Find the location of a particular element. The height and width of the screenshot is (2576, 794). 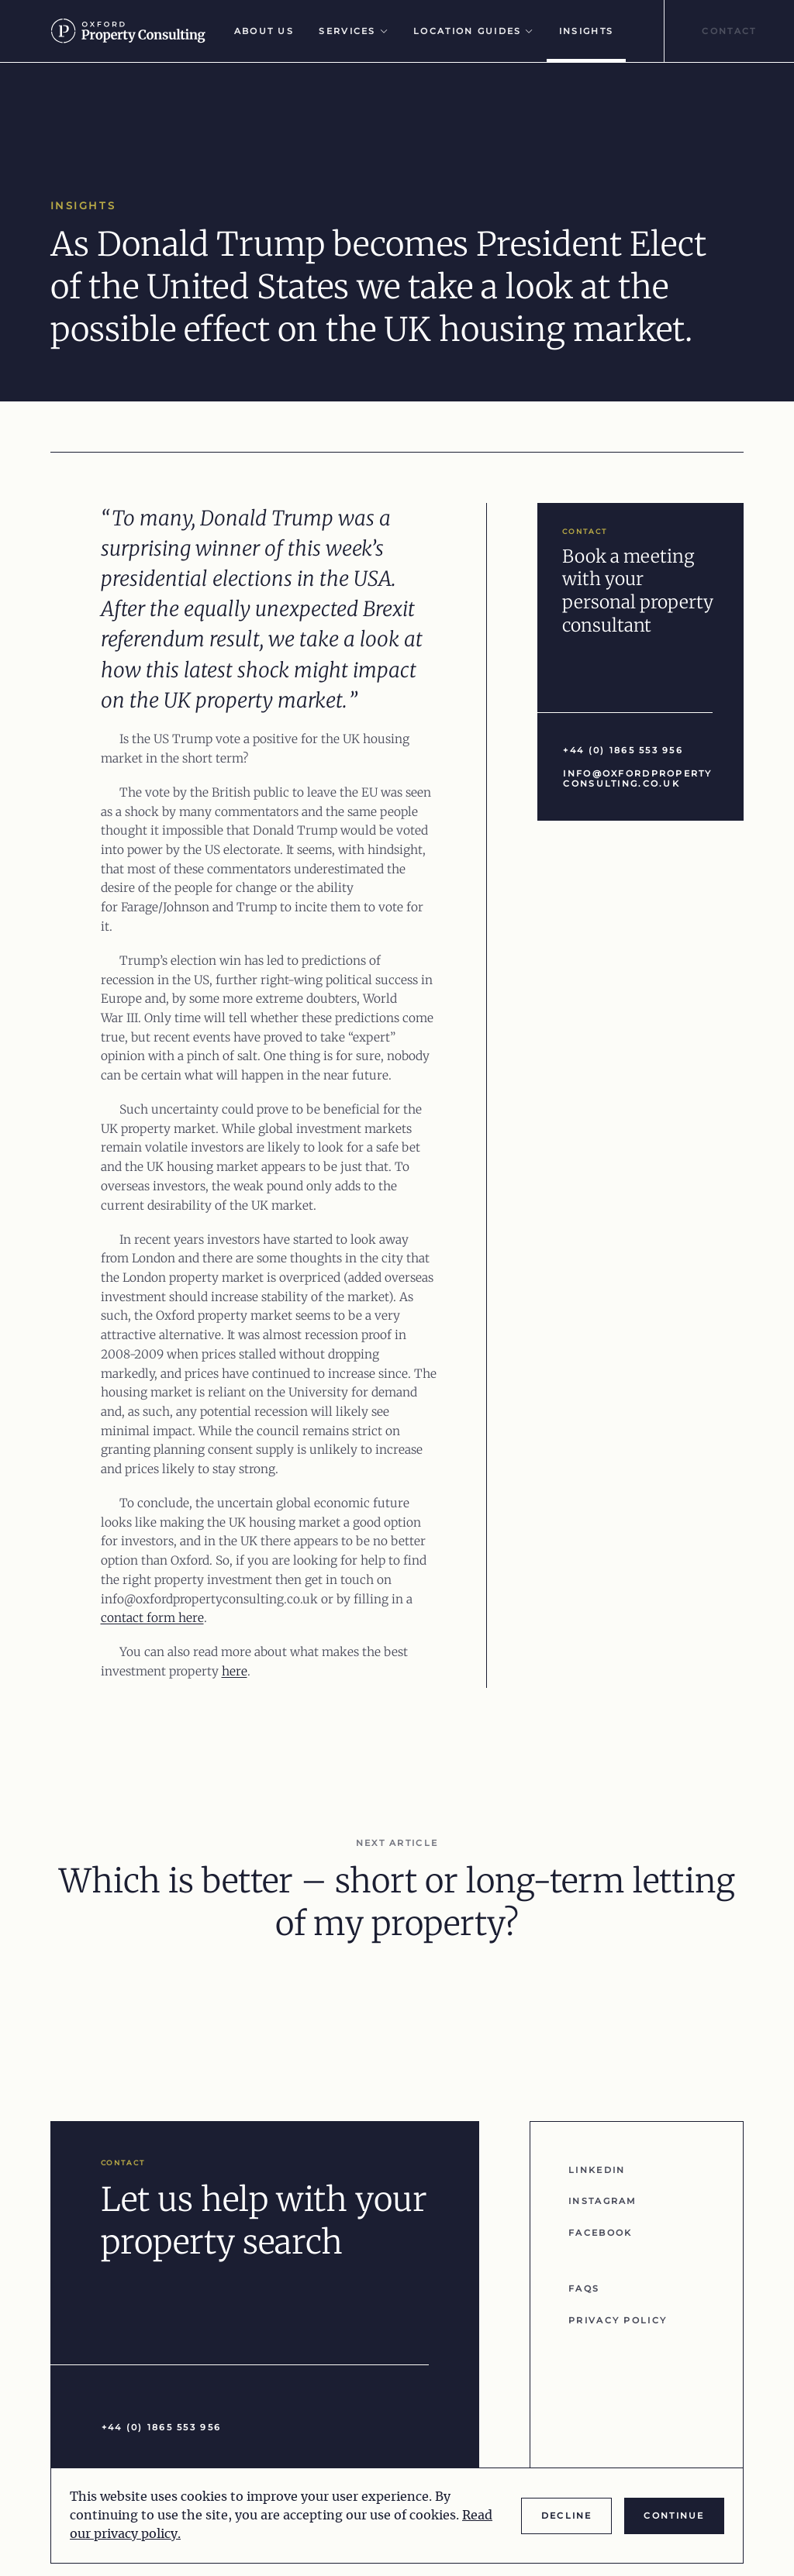

Let us help with your property search is located at coordinates (264, 2221).